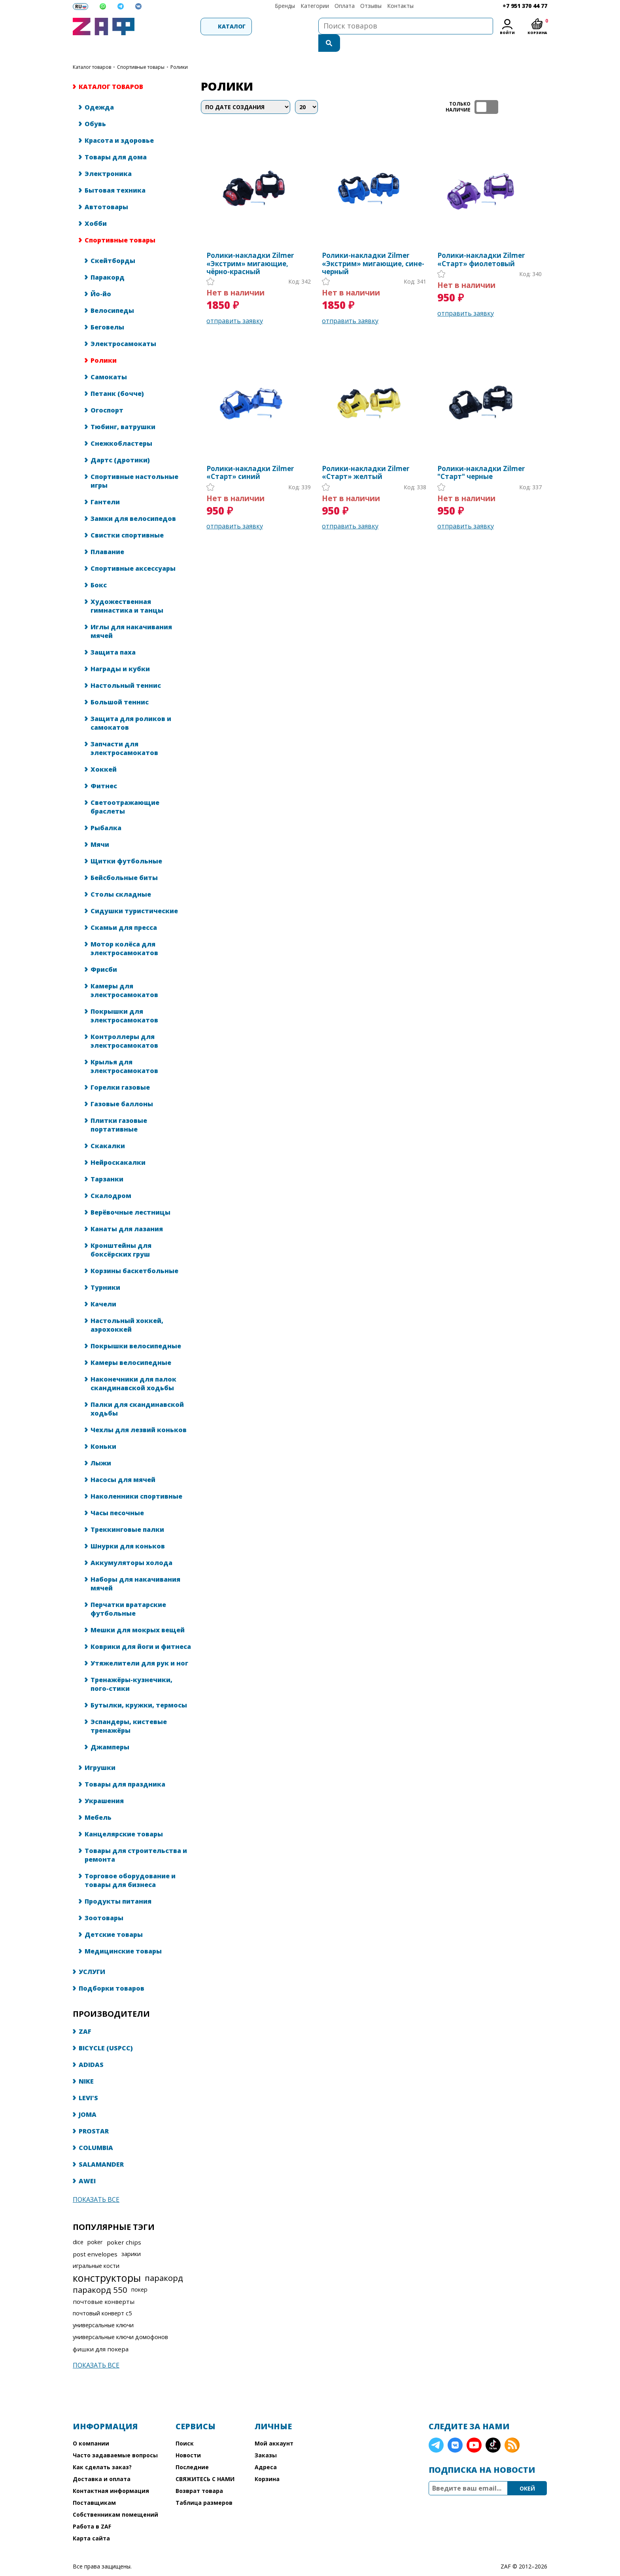 Image resolution: width=620 pixels, height=2576 pixels. What do you see at coordinates (371, 5) in the screenshot?
I see `Отзывы` at bounding box center [371, 5].